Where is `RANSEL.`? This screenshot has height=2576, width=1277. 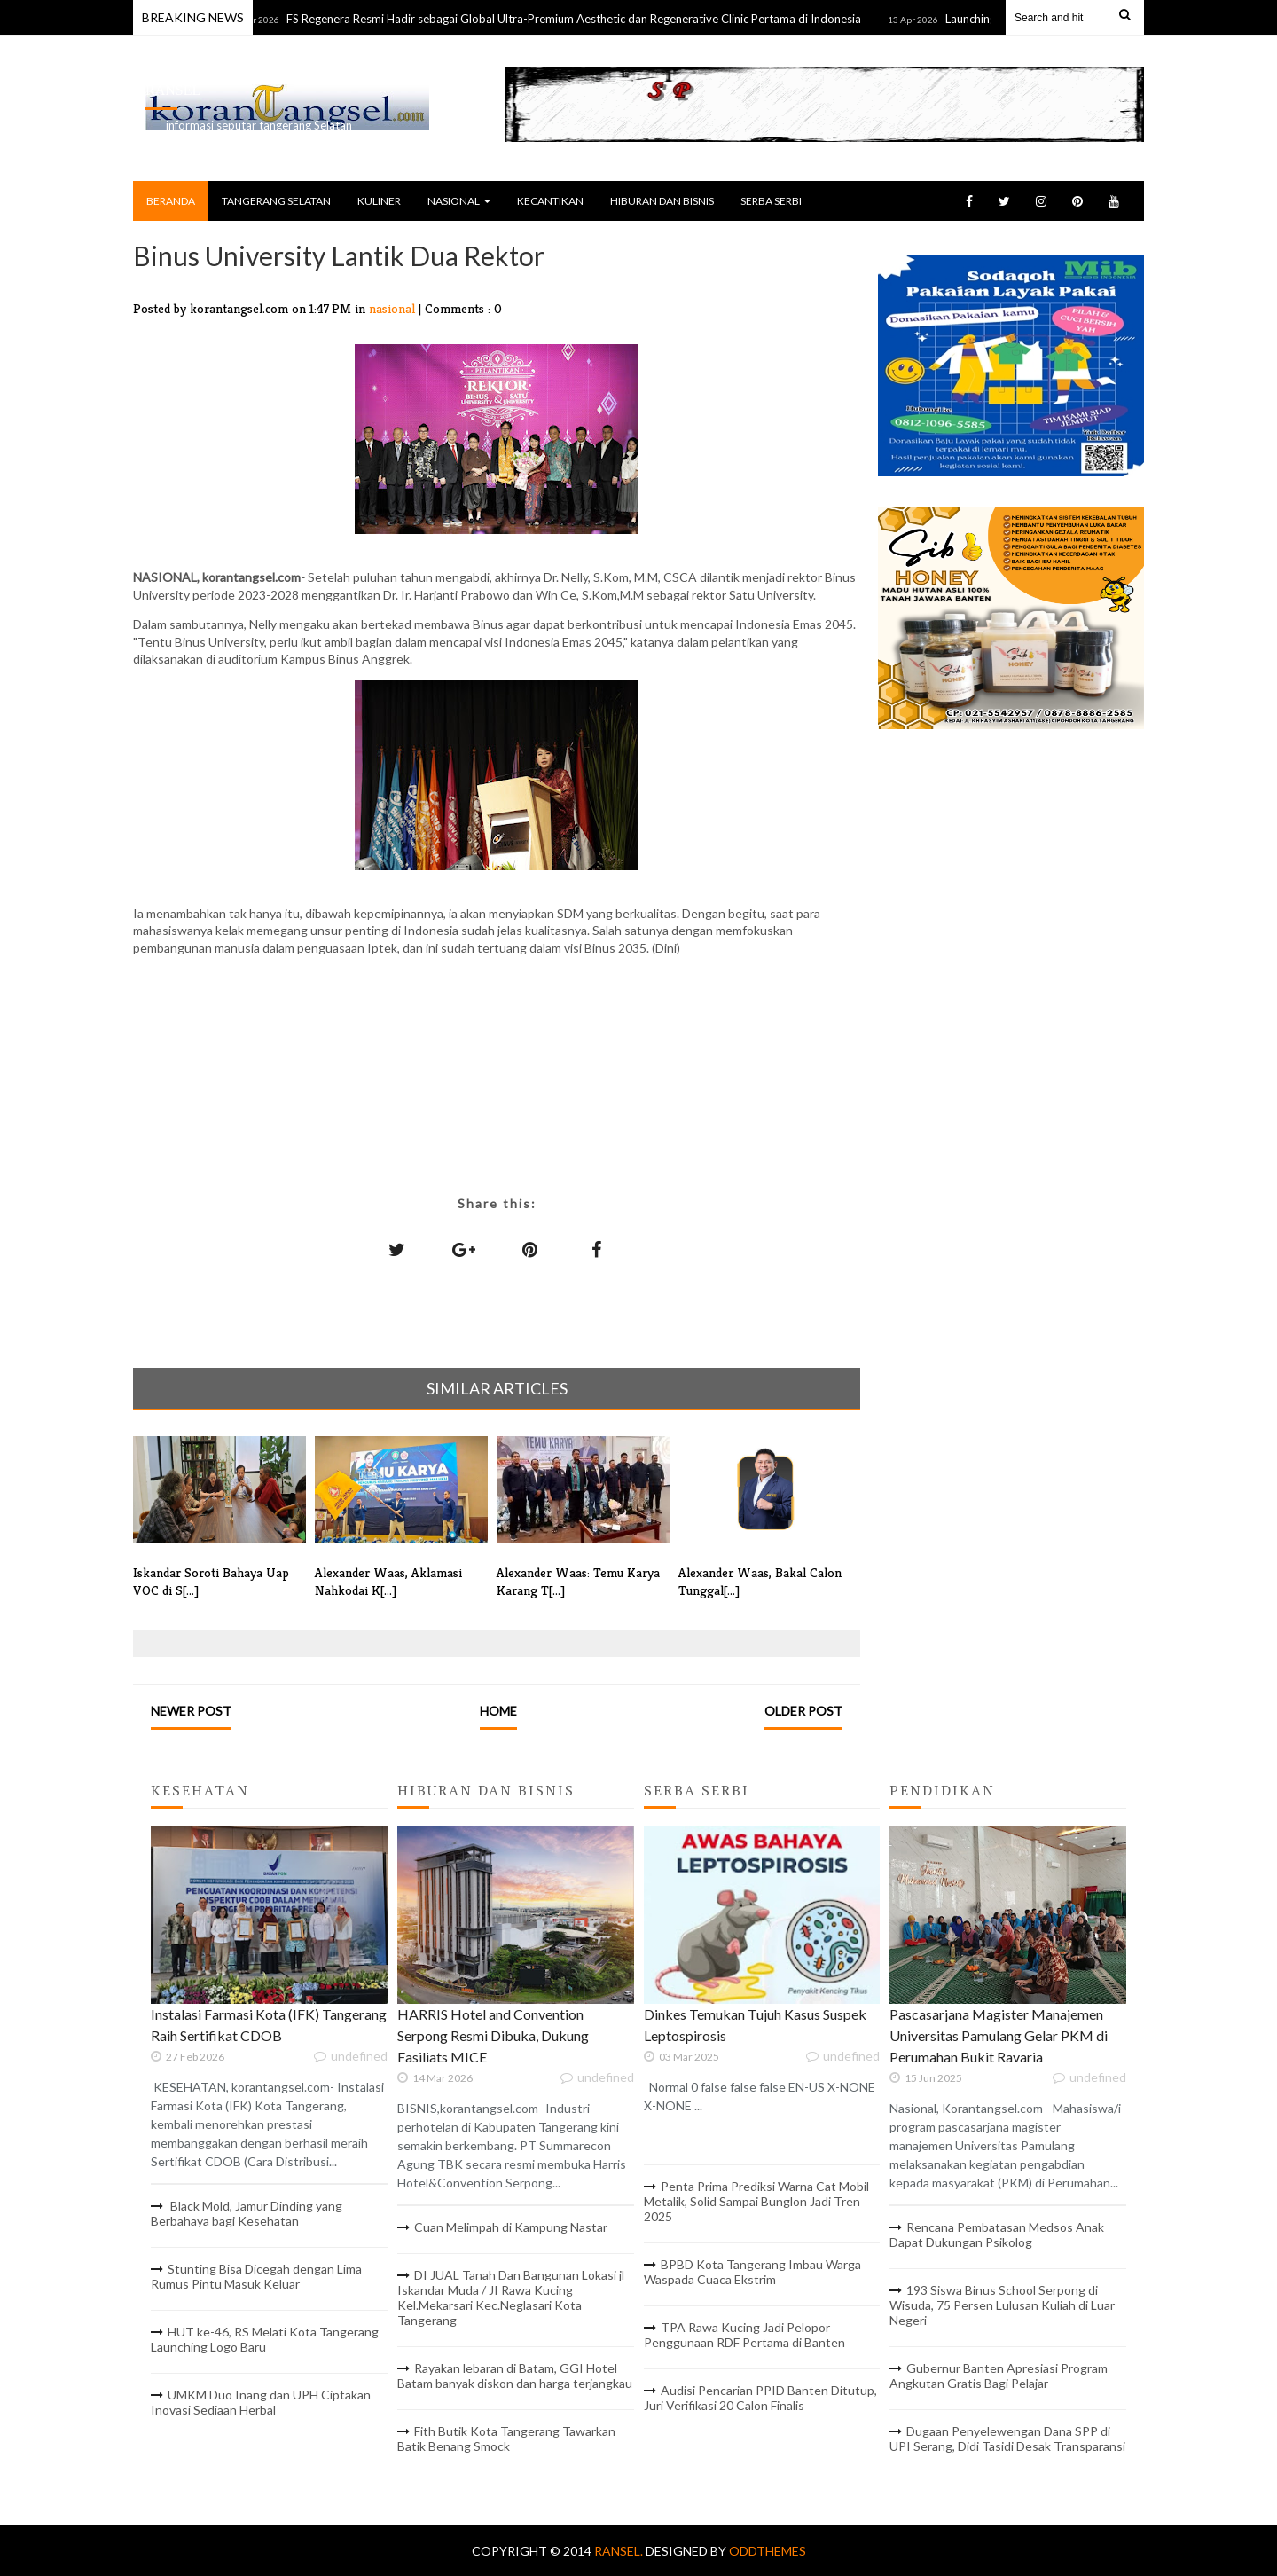 RANSEL. is located at coordinates (620, 2550).